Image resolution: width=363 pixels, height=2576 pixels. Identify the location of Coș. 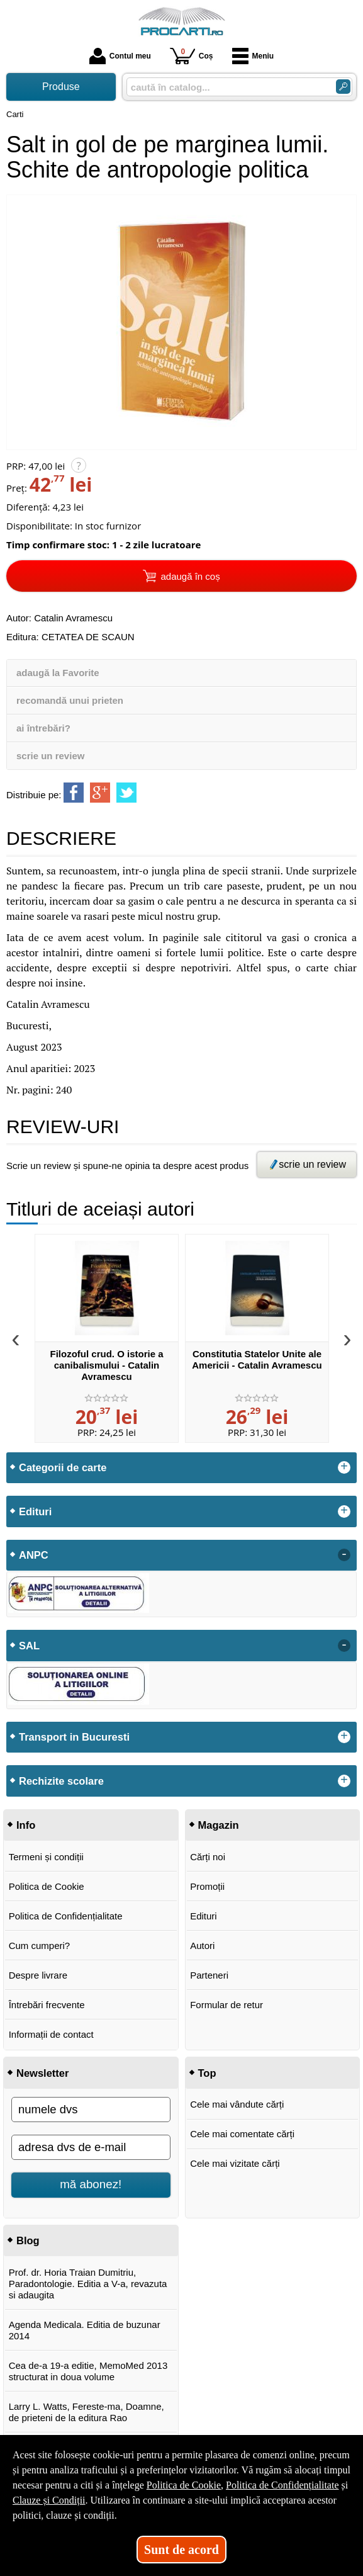
(191, 55).